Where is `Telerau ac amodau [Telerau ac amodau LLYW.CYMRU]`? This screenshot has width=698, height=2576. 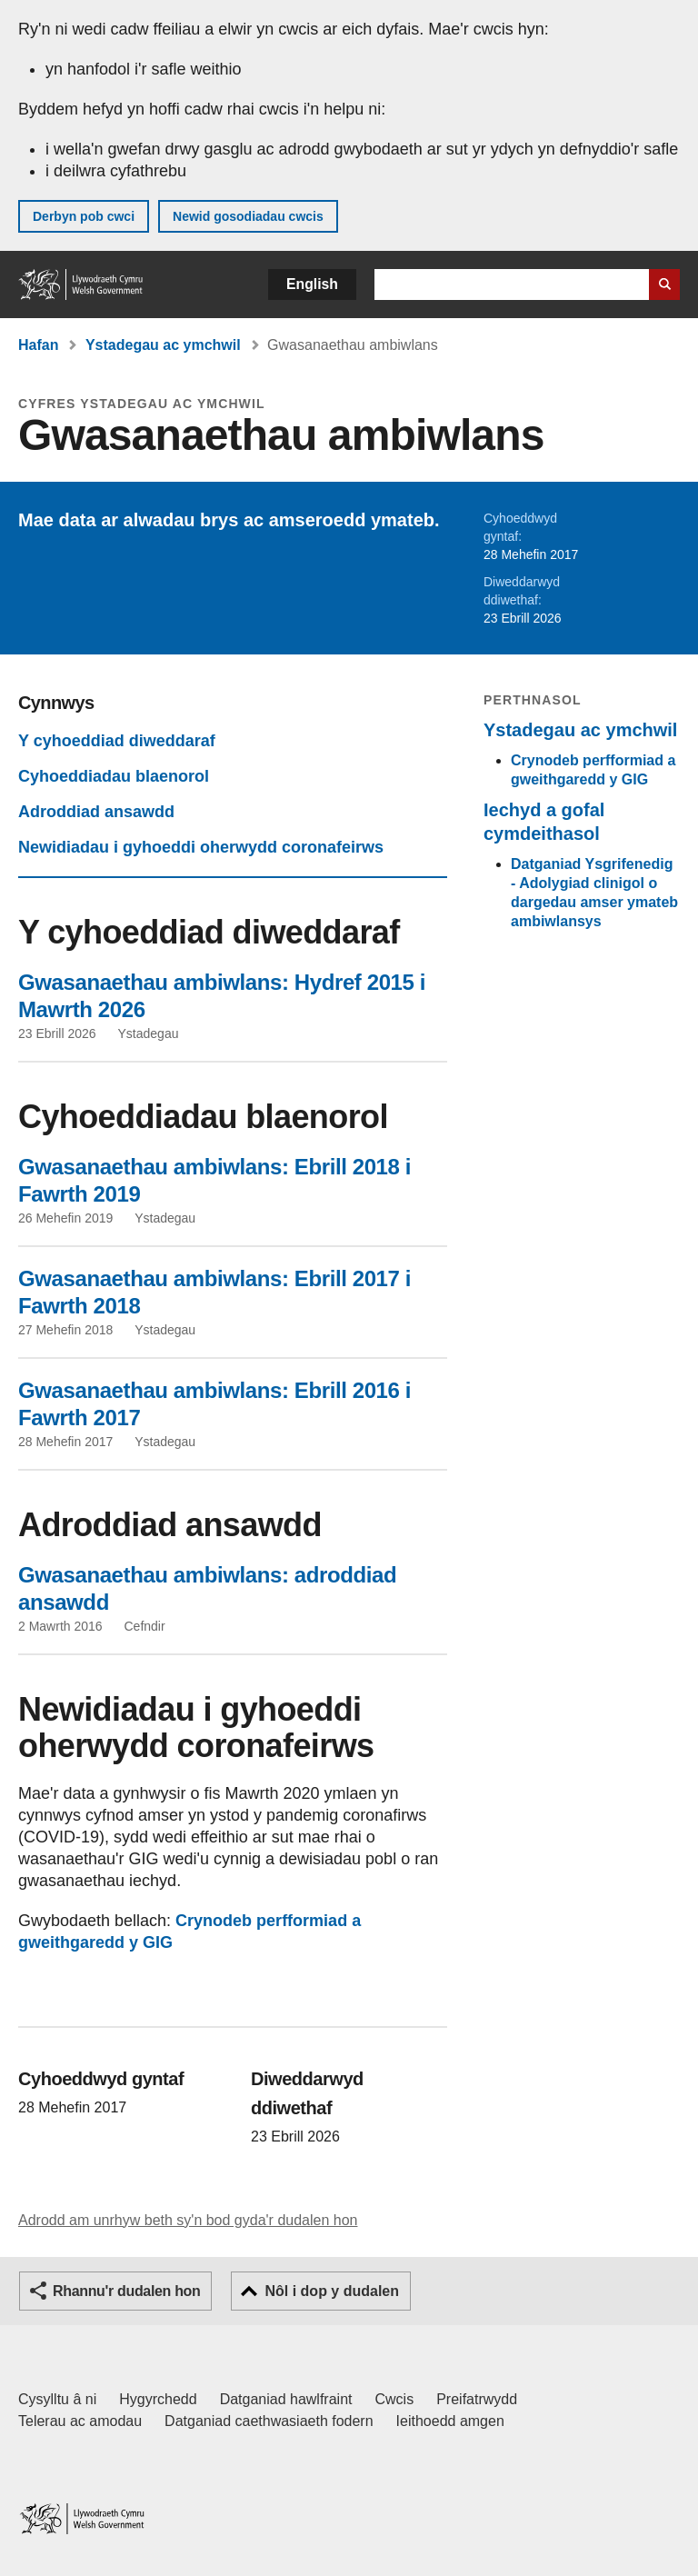 Telerau ac amodau [Telerau ac amodau LLYW.CYMRU] is located at coordinates (80, 2421).